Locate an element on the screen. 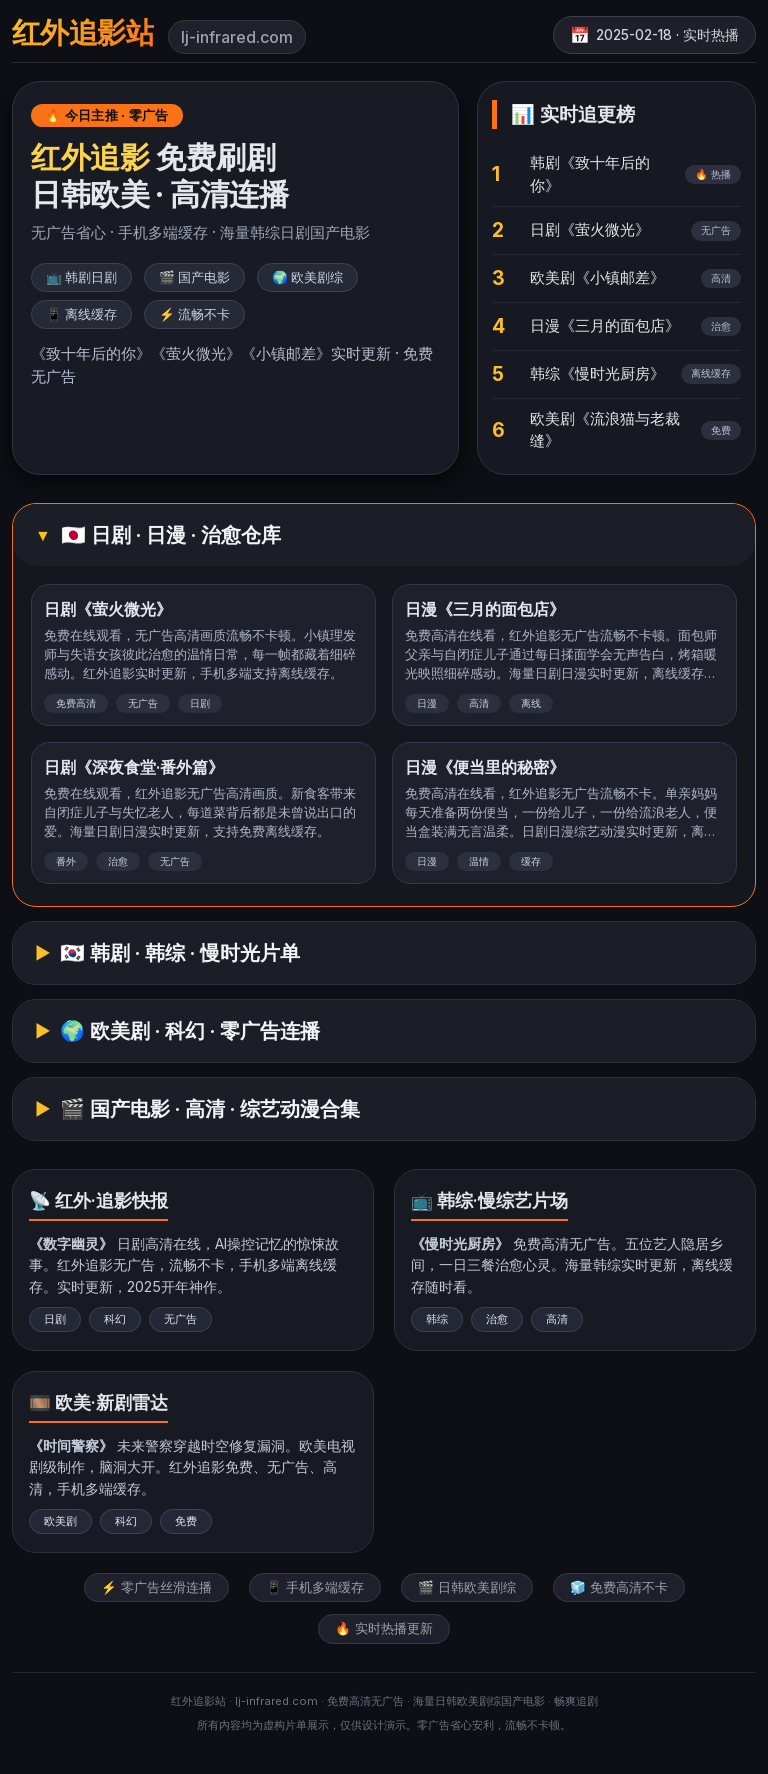  🇯🇵 日剧 · 日漫 · 治愈仓库 is located at coordinates (171, 535).